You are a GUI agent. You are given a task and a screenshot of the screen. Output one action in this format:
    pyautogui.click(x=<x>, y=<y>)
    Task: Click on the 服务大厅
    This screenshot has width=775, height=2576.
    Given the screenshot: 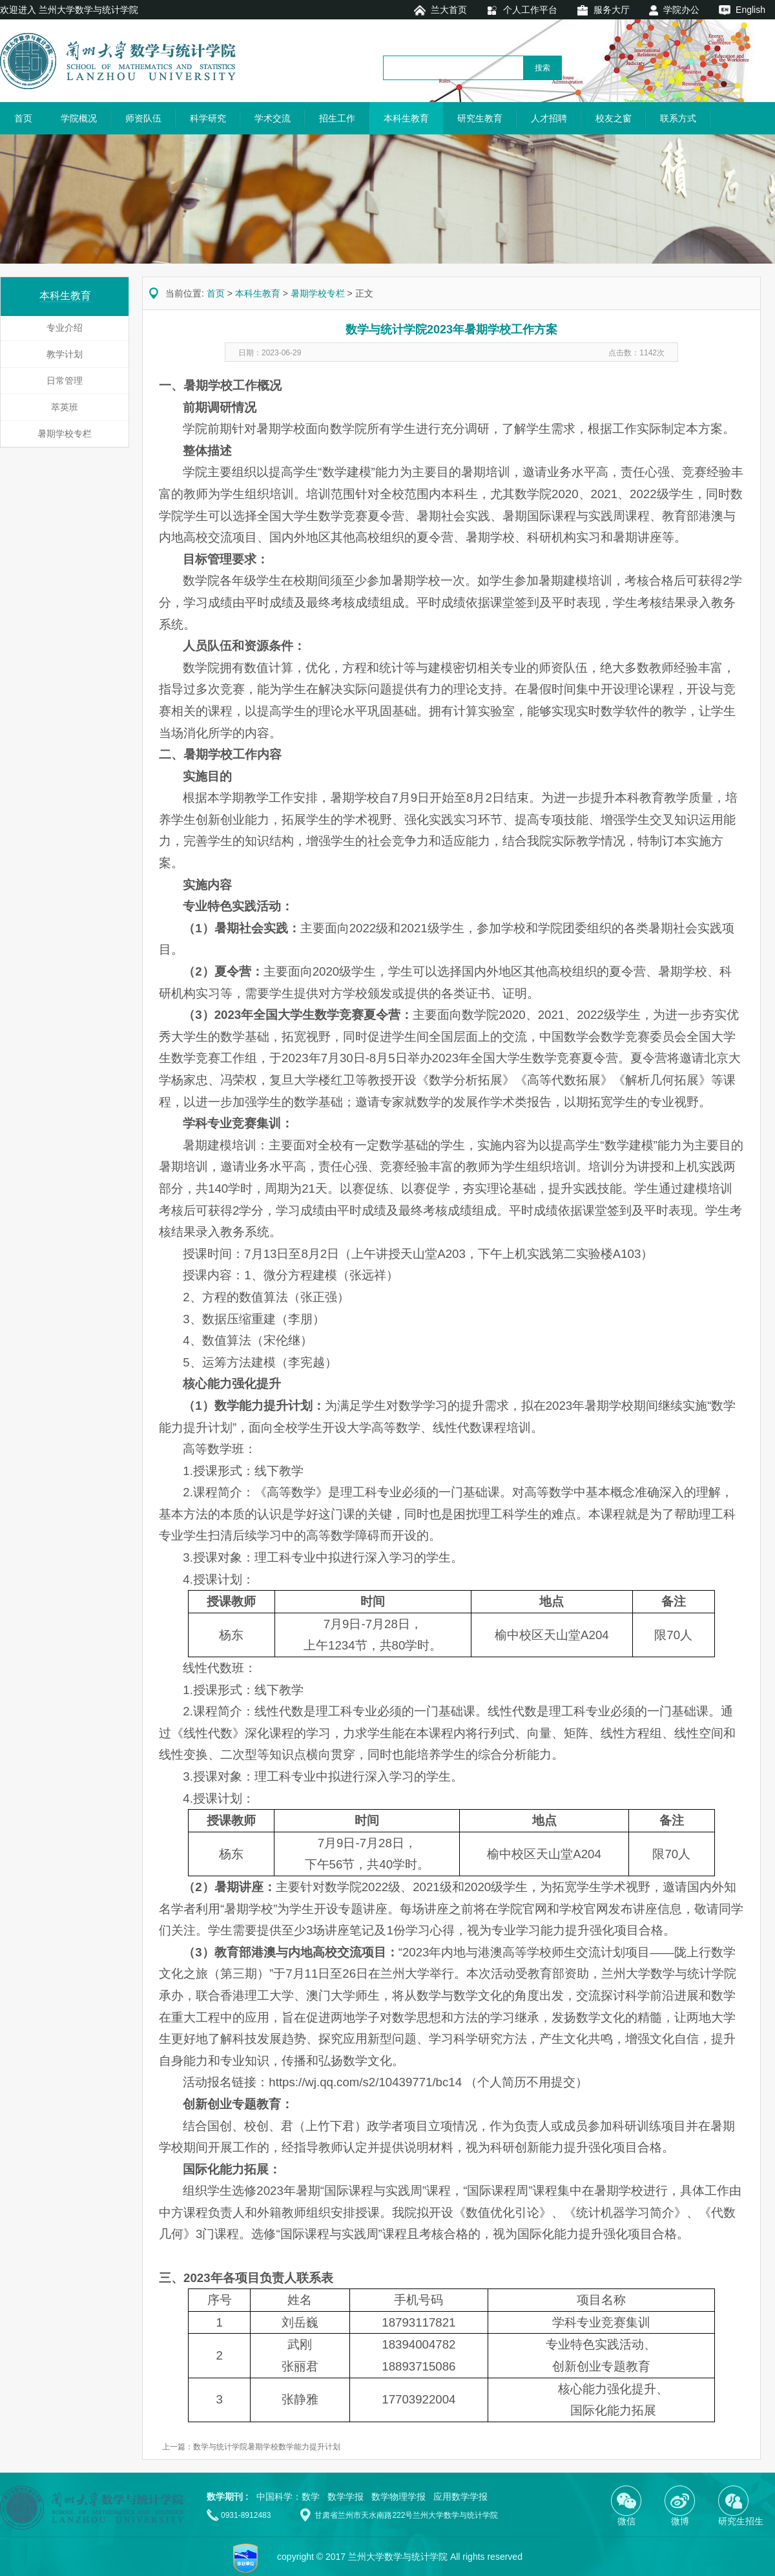 What is the action you would take?
    pyautogui.click(x=612, y=10)
    